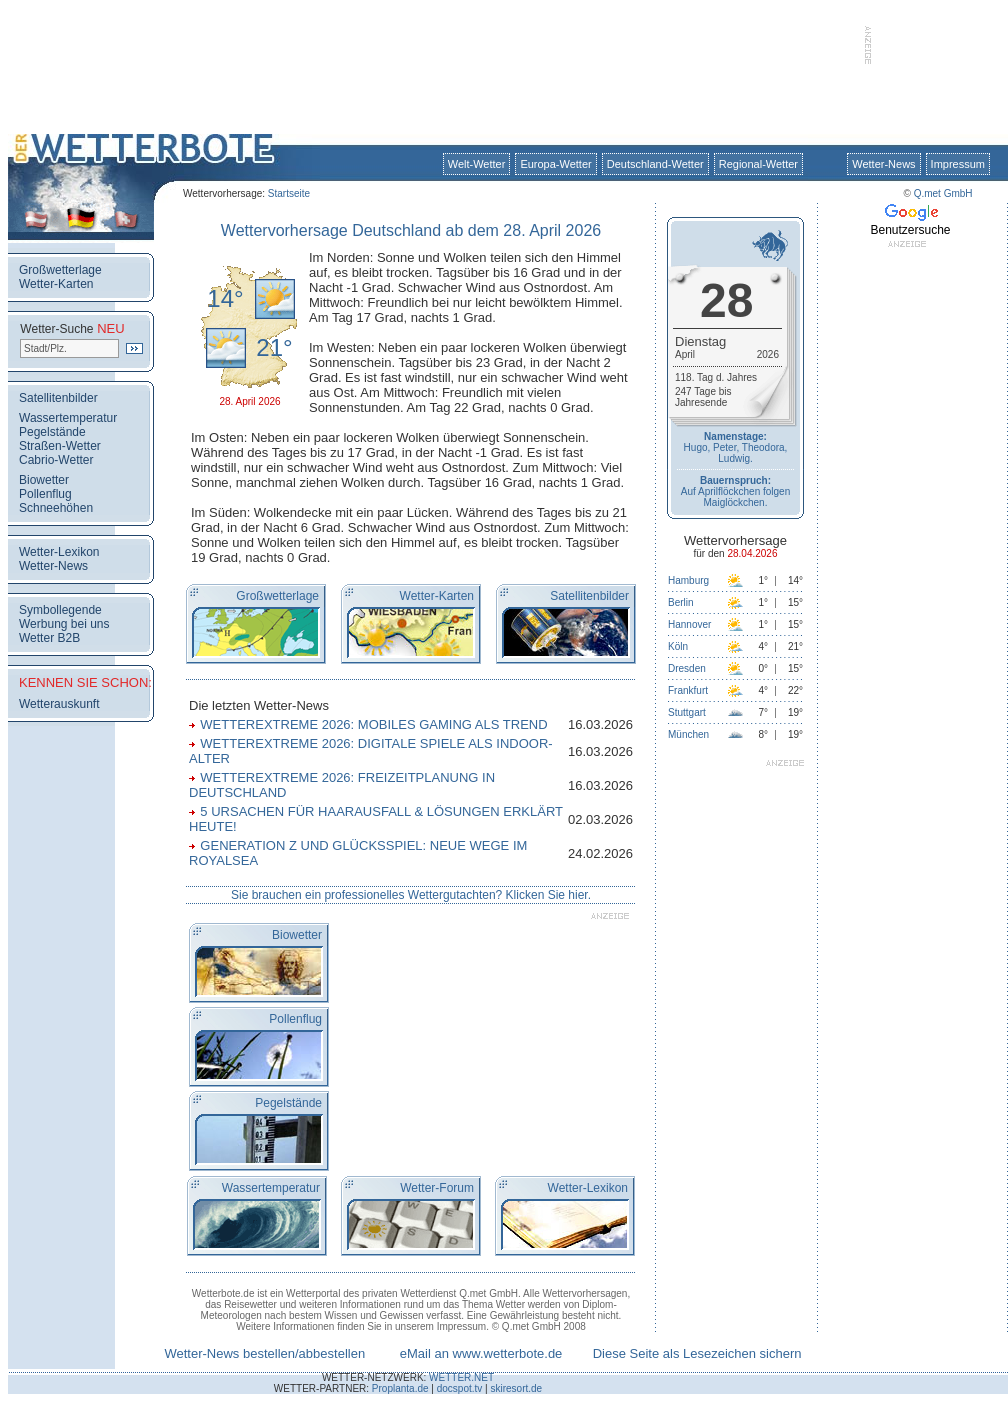 Image resolution: width=1008 pixels, height=1420 pixels. I want to click on Pegelstände, so click(52, 432).